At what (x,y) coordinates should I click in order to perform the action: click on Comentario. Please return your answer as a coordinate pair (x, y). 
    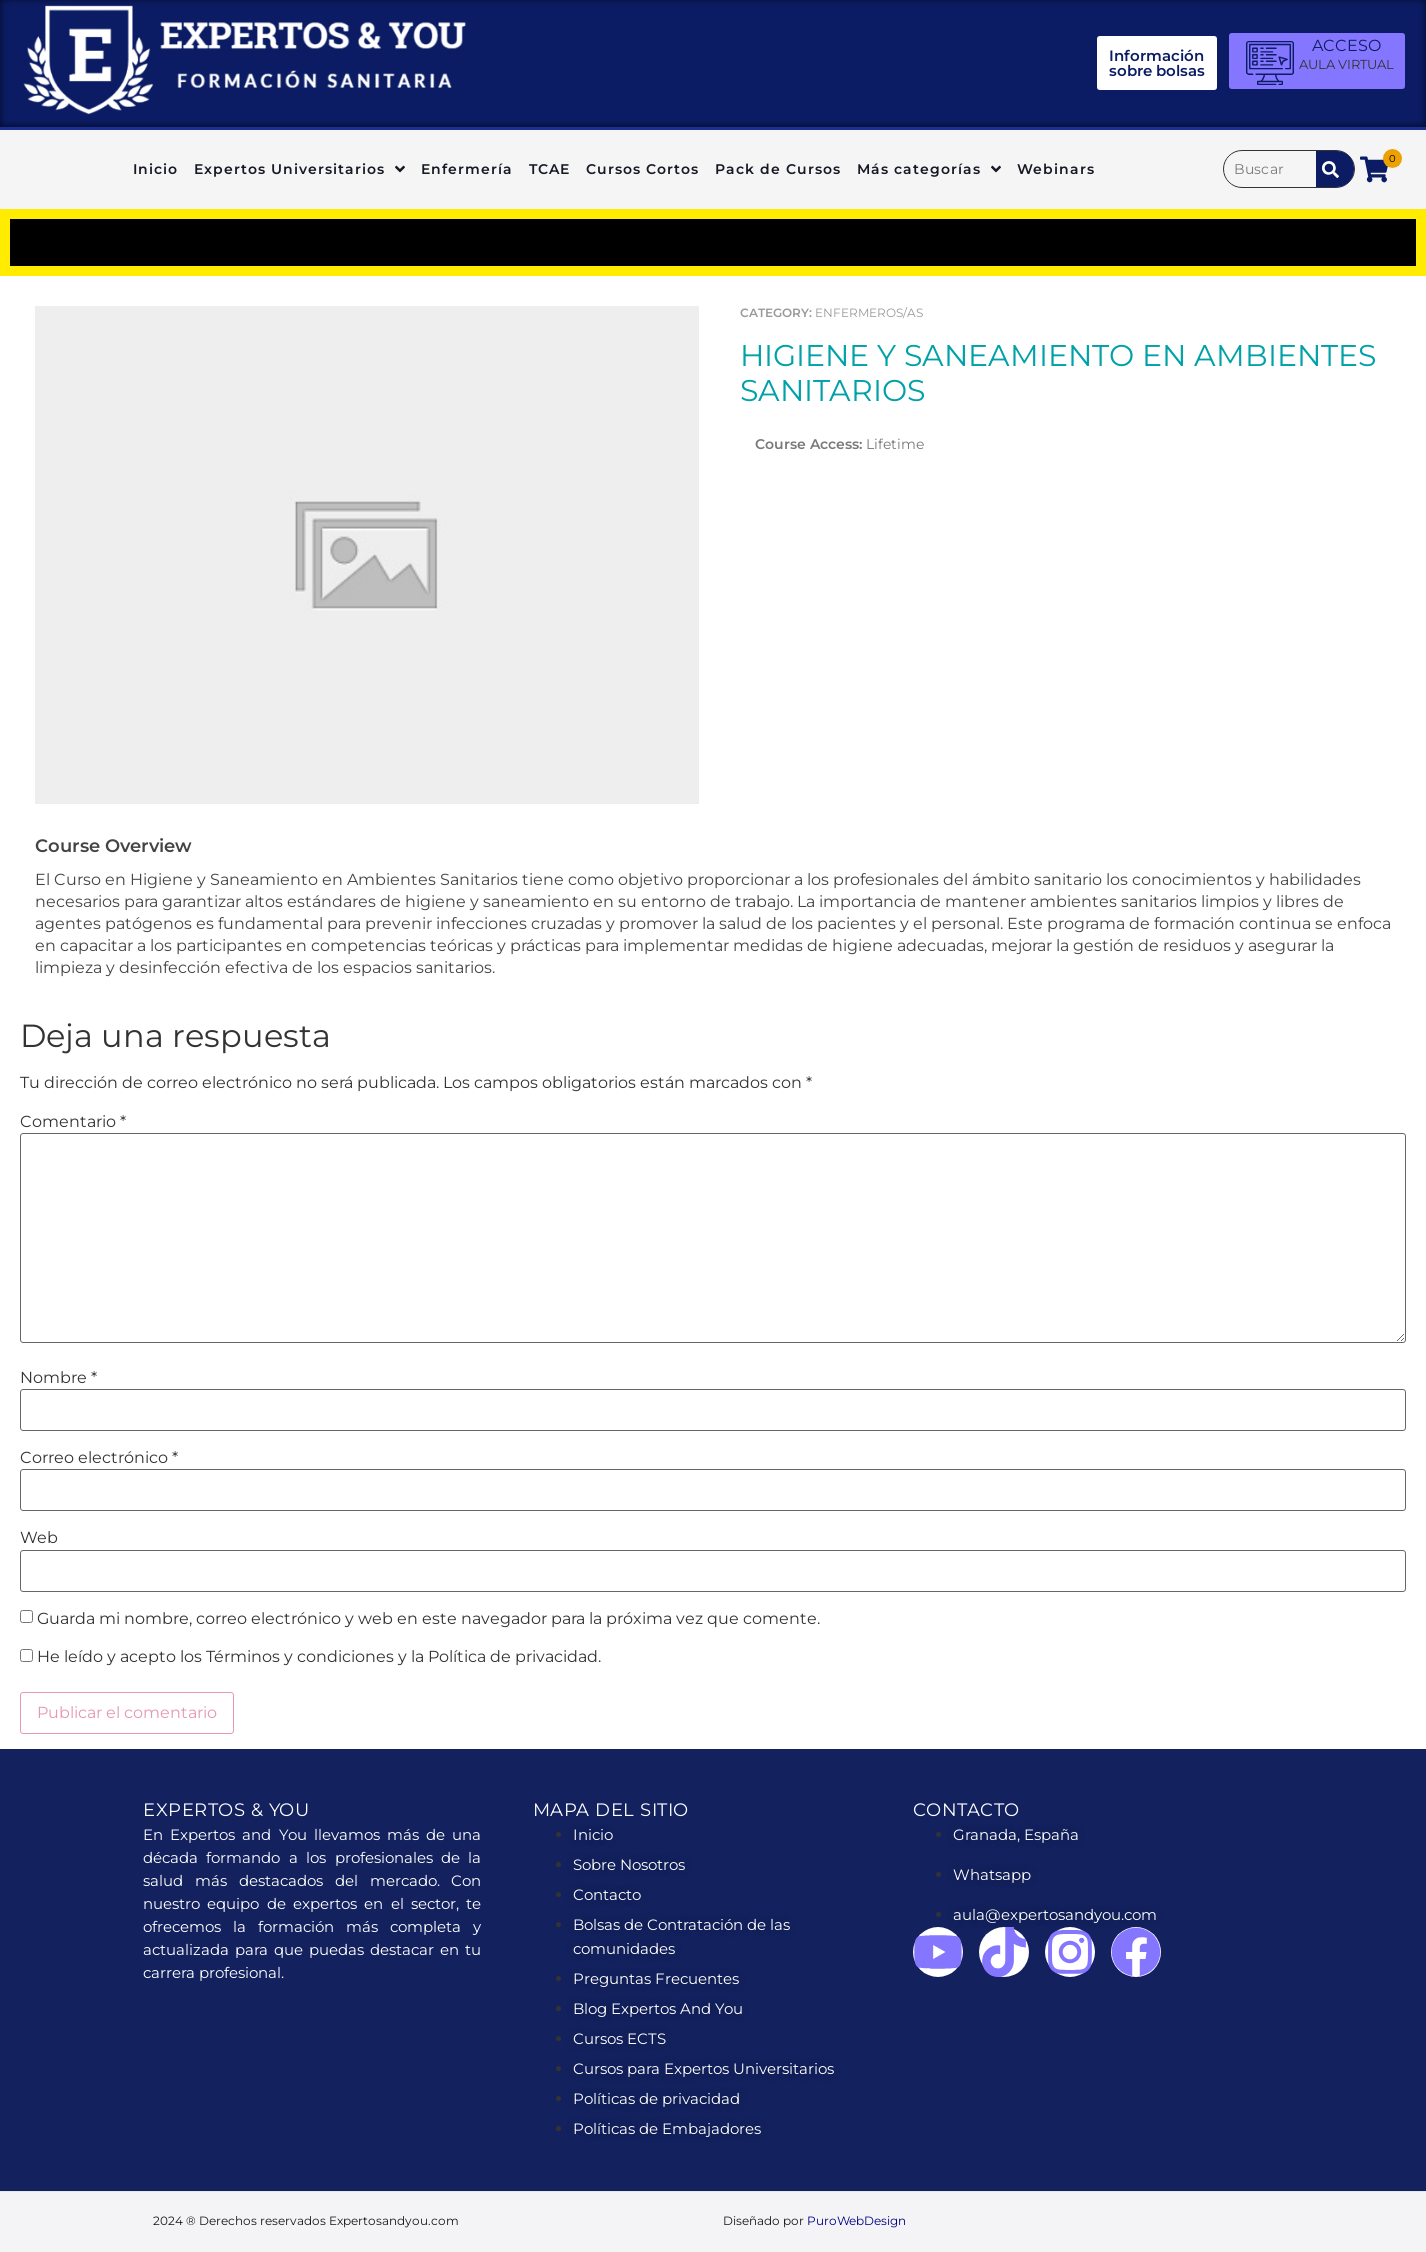
    Looking at the image, I should click on (73, 1122).